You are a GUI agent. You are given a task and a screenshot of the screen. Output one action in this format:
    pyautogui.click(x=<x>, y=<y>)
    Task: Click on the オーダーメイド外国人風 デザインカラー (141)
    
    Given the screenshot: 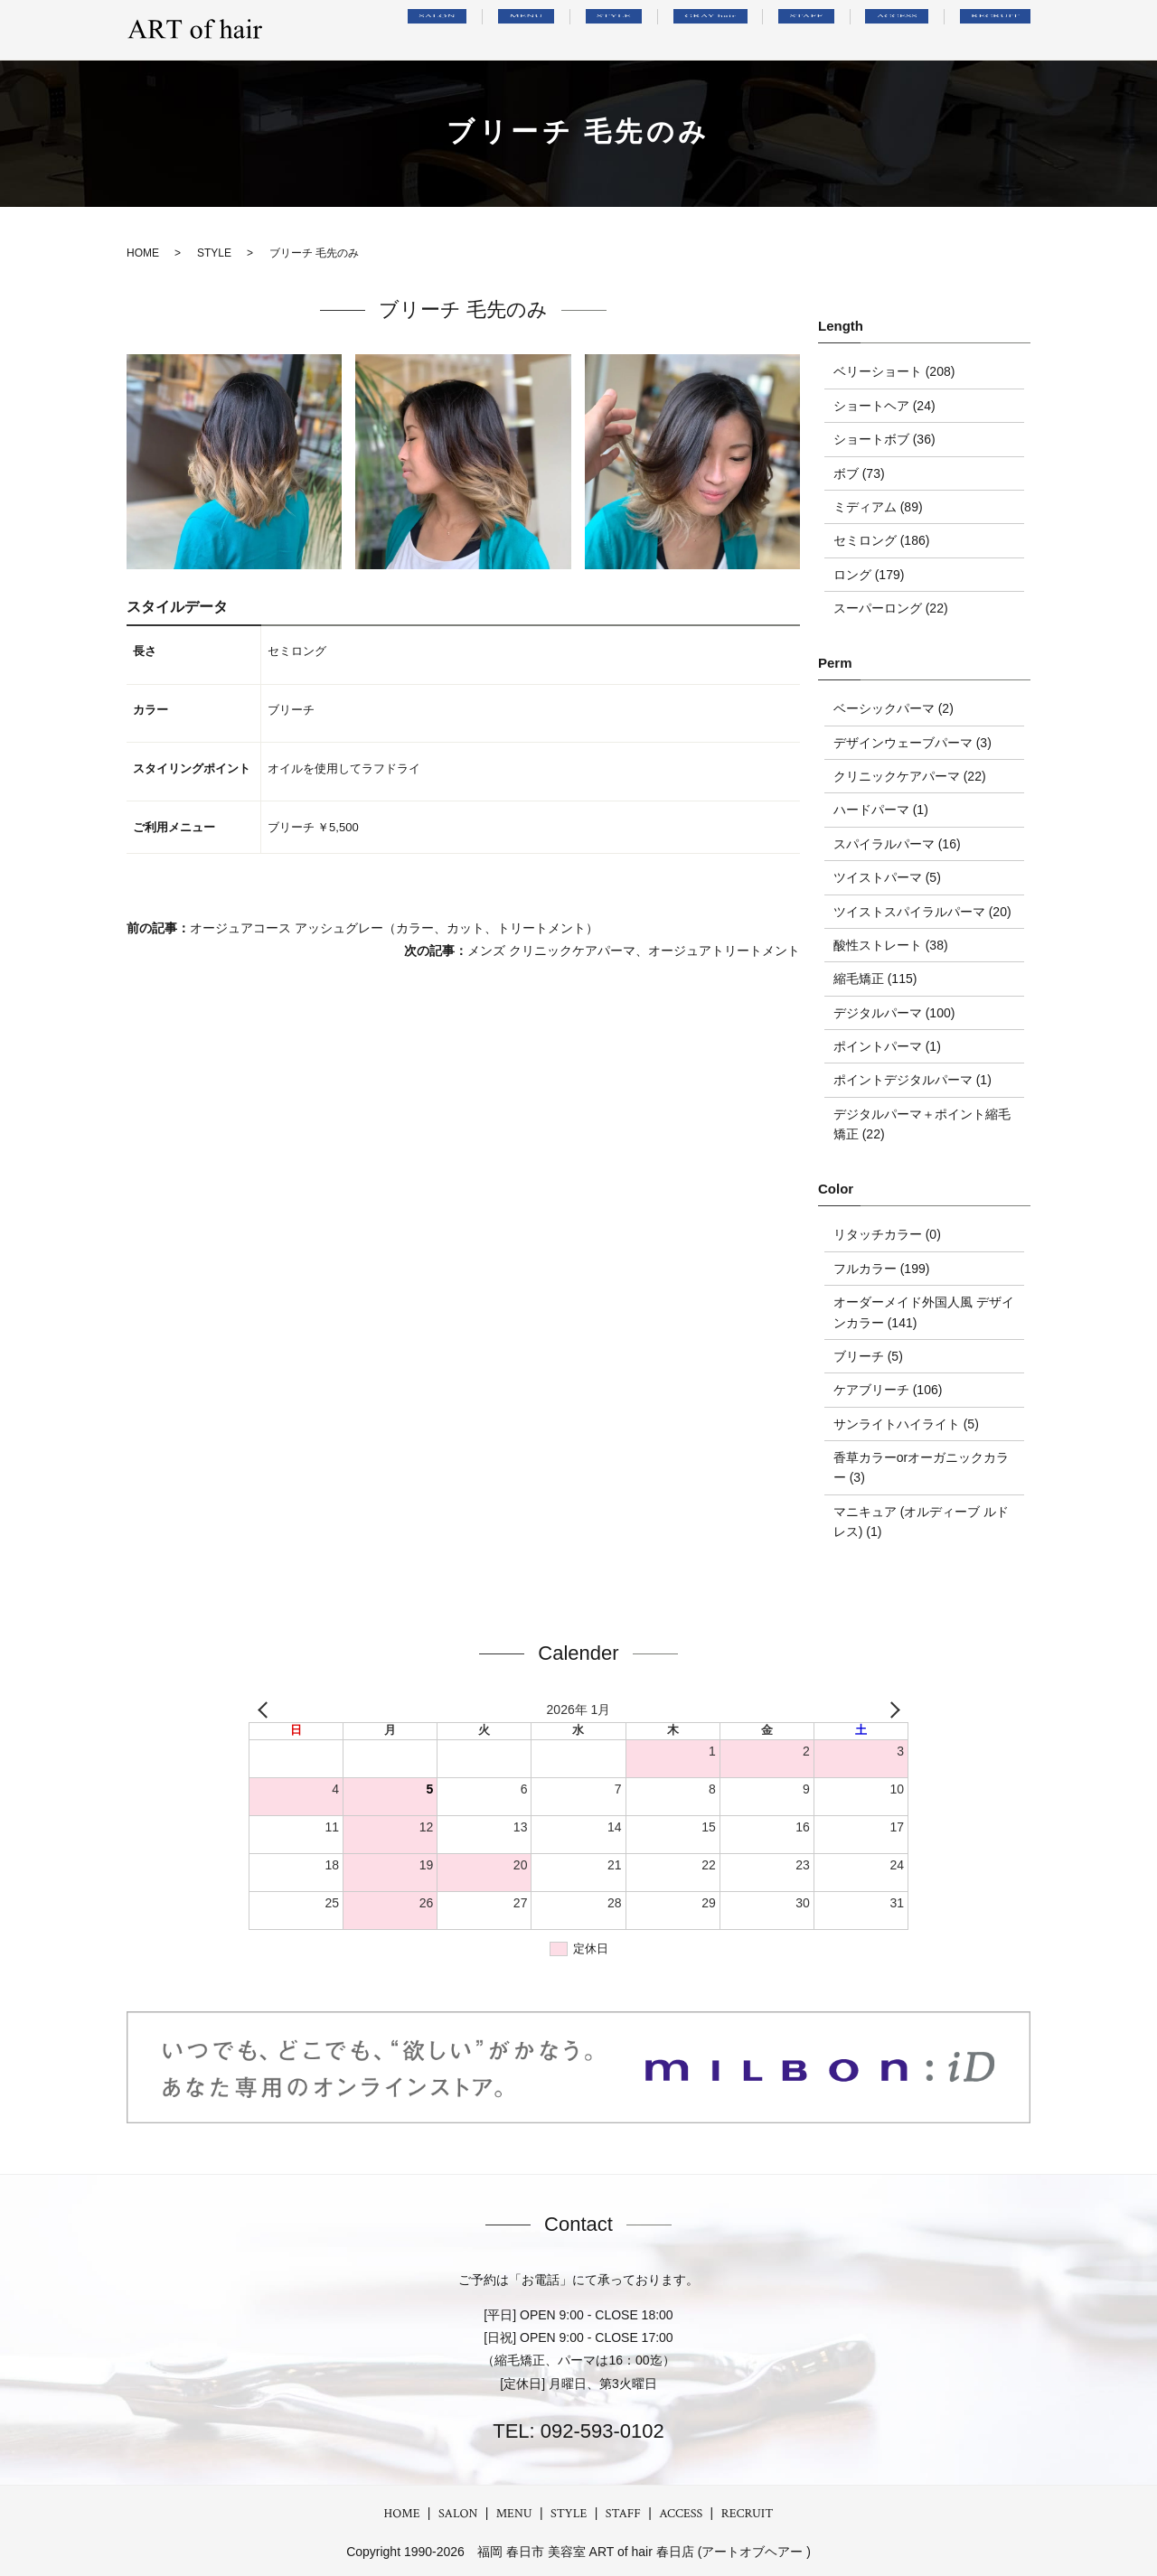 What is the action you would take?
    pyautogui.click(x=923, y=1312)
    